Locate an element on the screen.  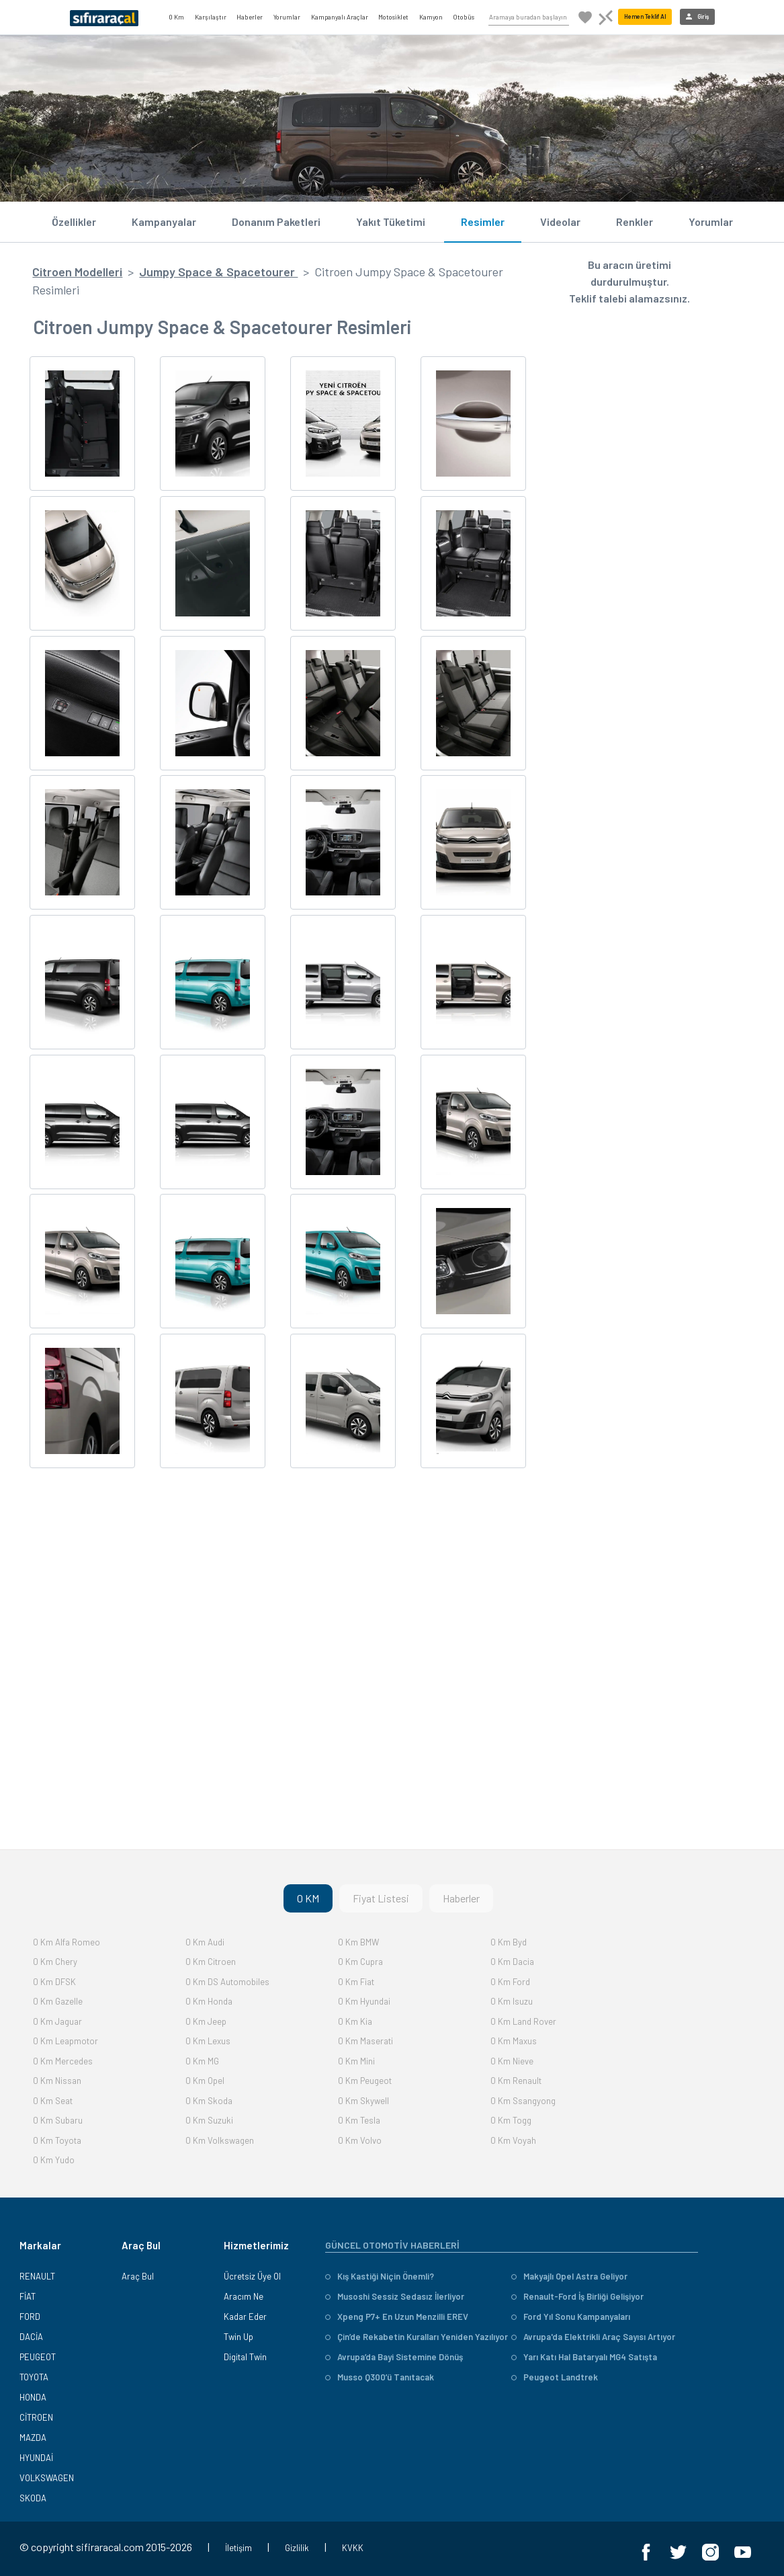
Musso Q300’ü Tanıtacak is located at coordinates (379, 2377).